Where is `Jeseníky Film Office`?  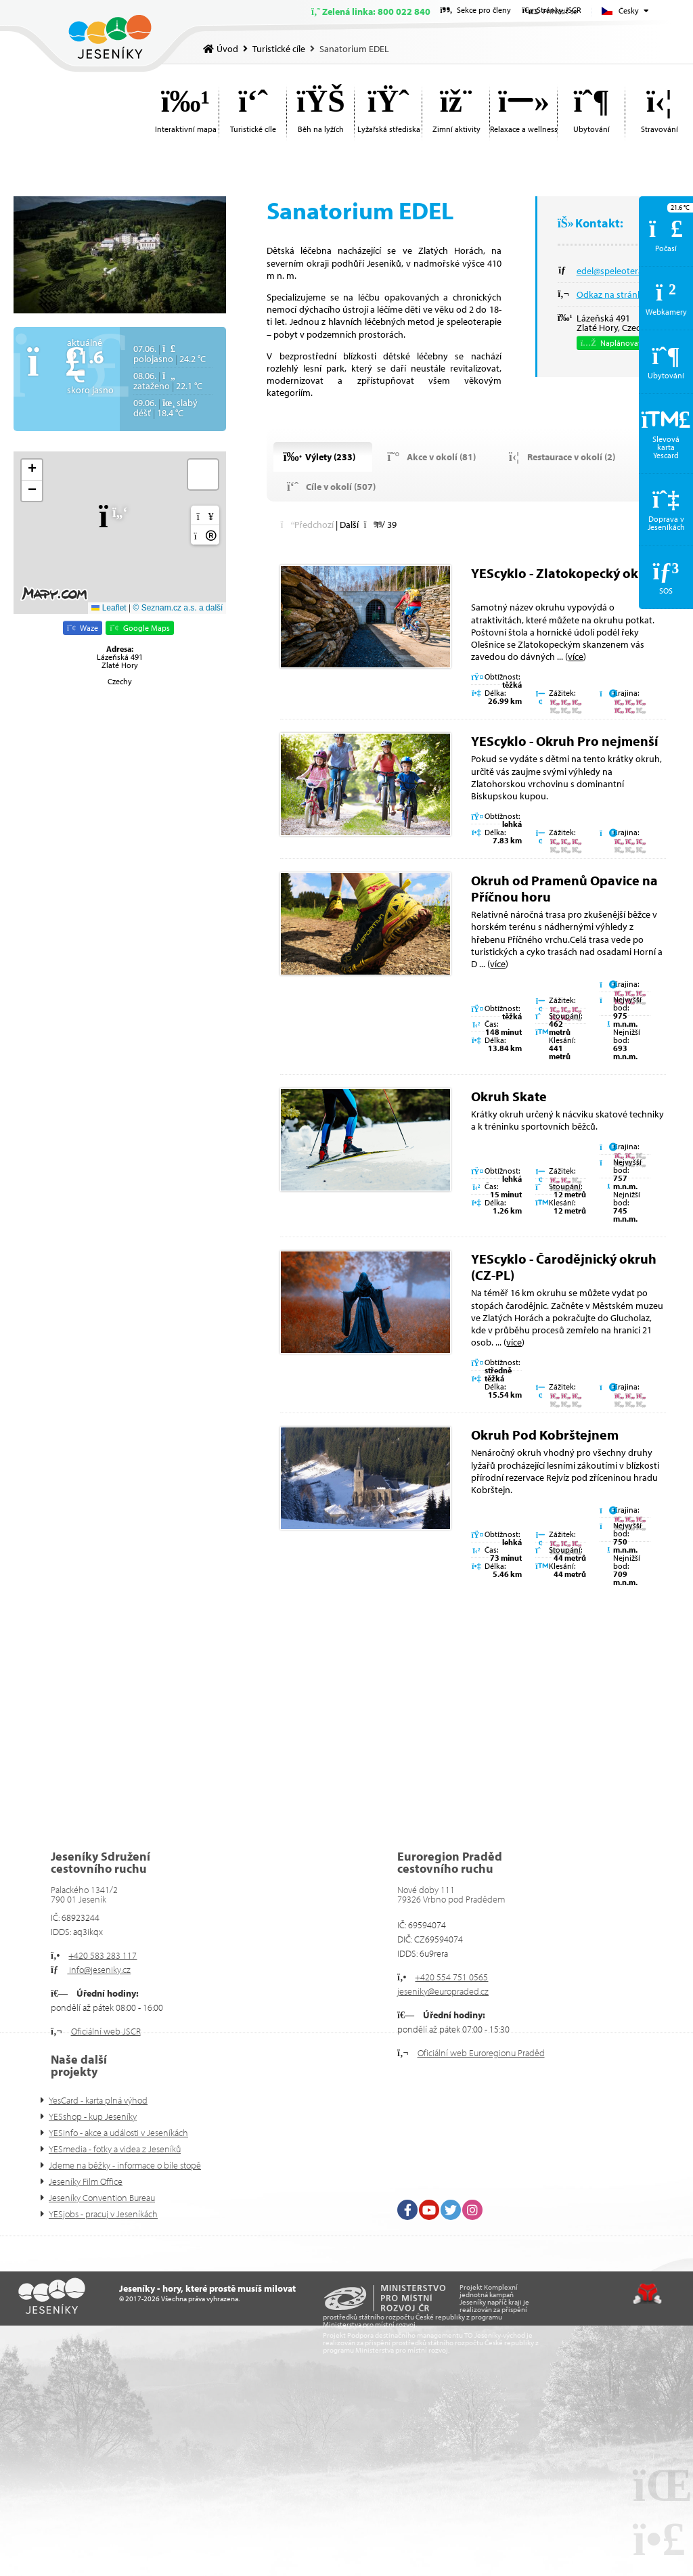 Jeseníky Film Office is located at coordinates (85, 2181).